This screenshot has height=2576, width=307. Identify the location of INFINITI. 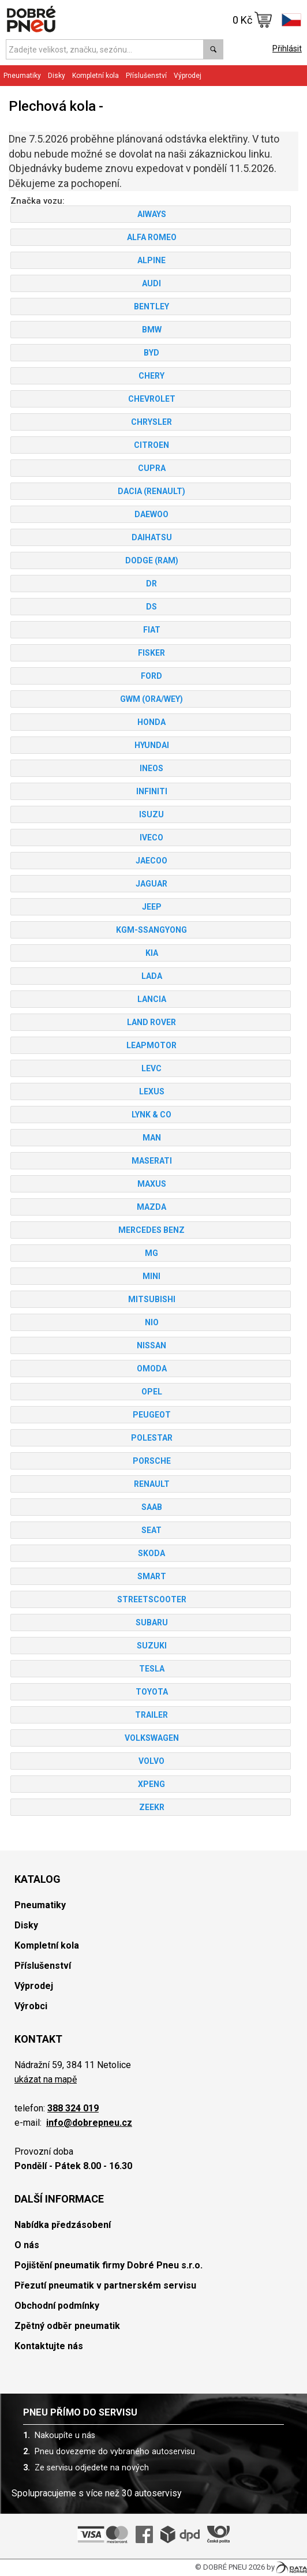
(150, 791).